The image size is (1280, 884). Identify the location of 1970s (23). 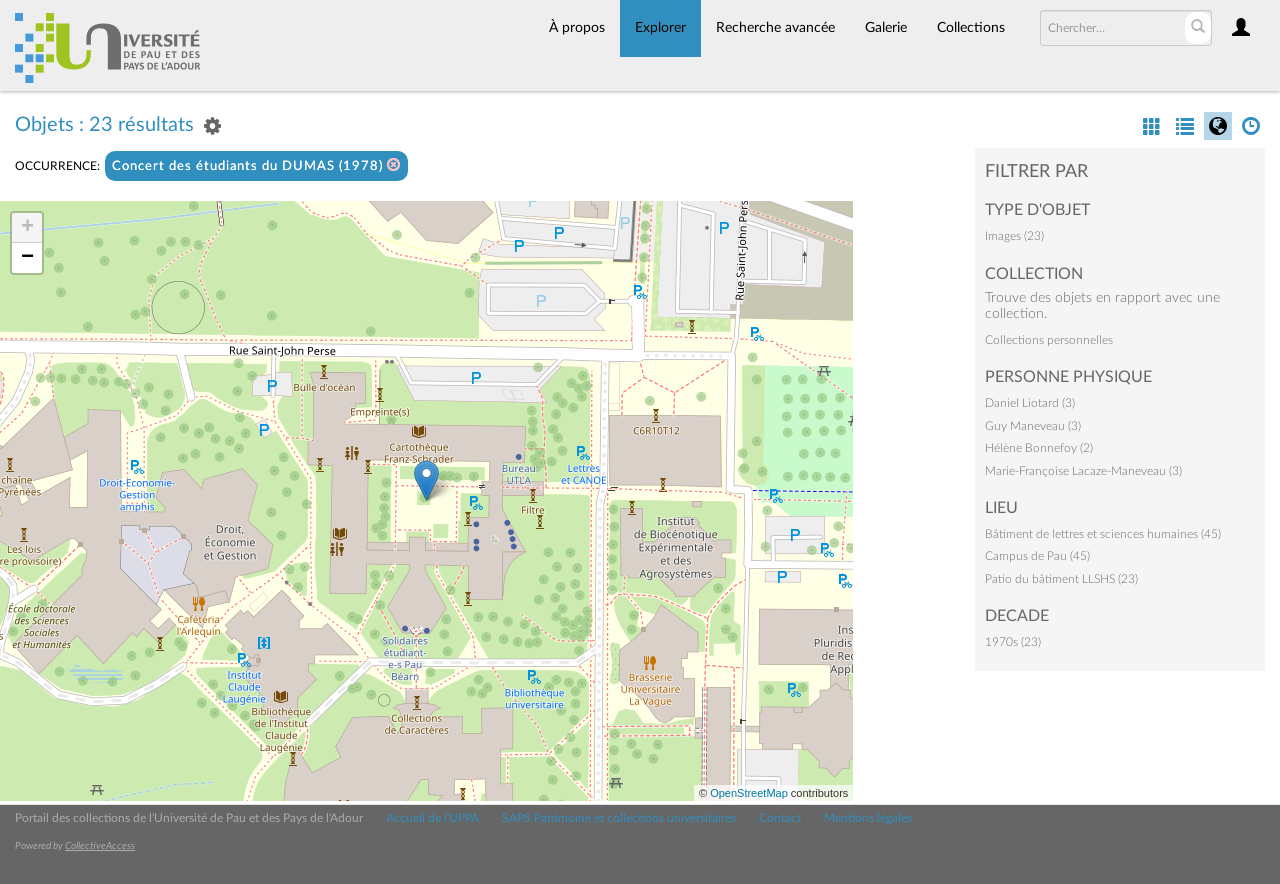
(1013, 642).